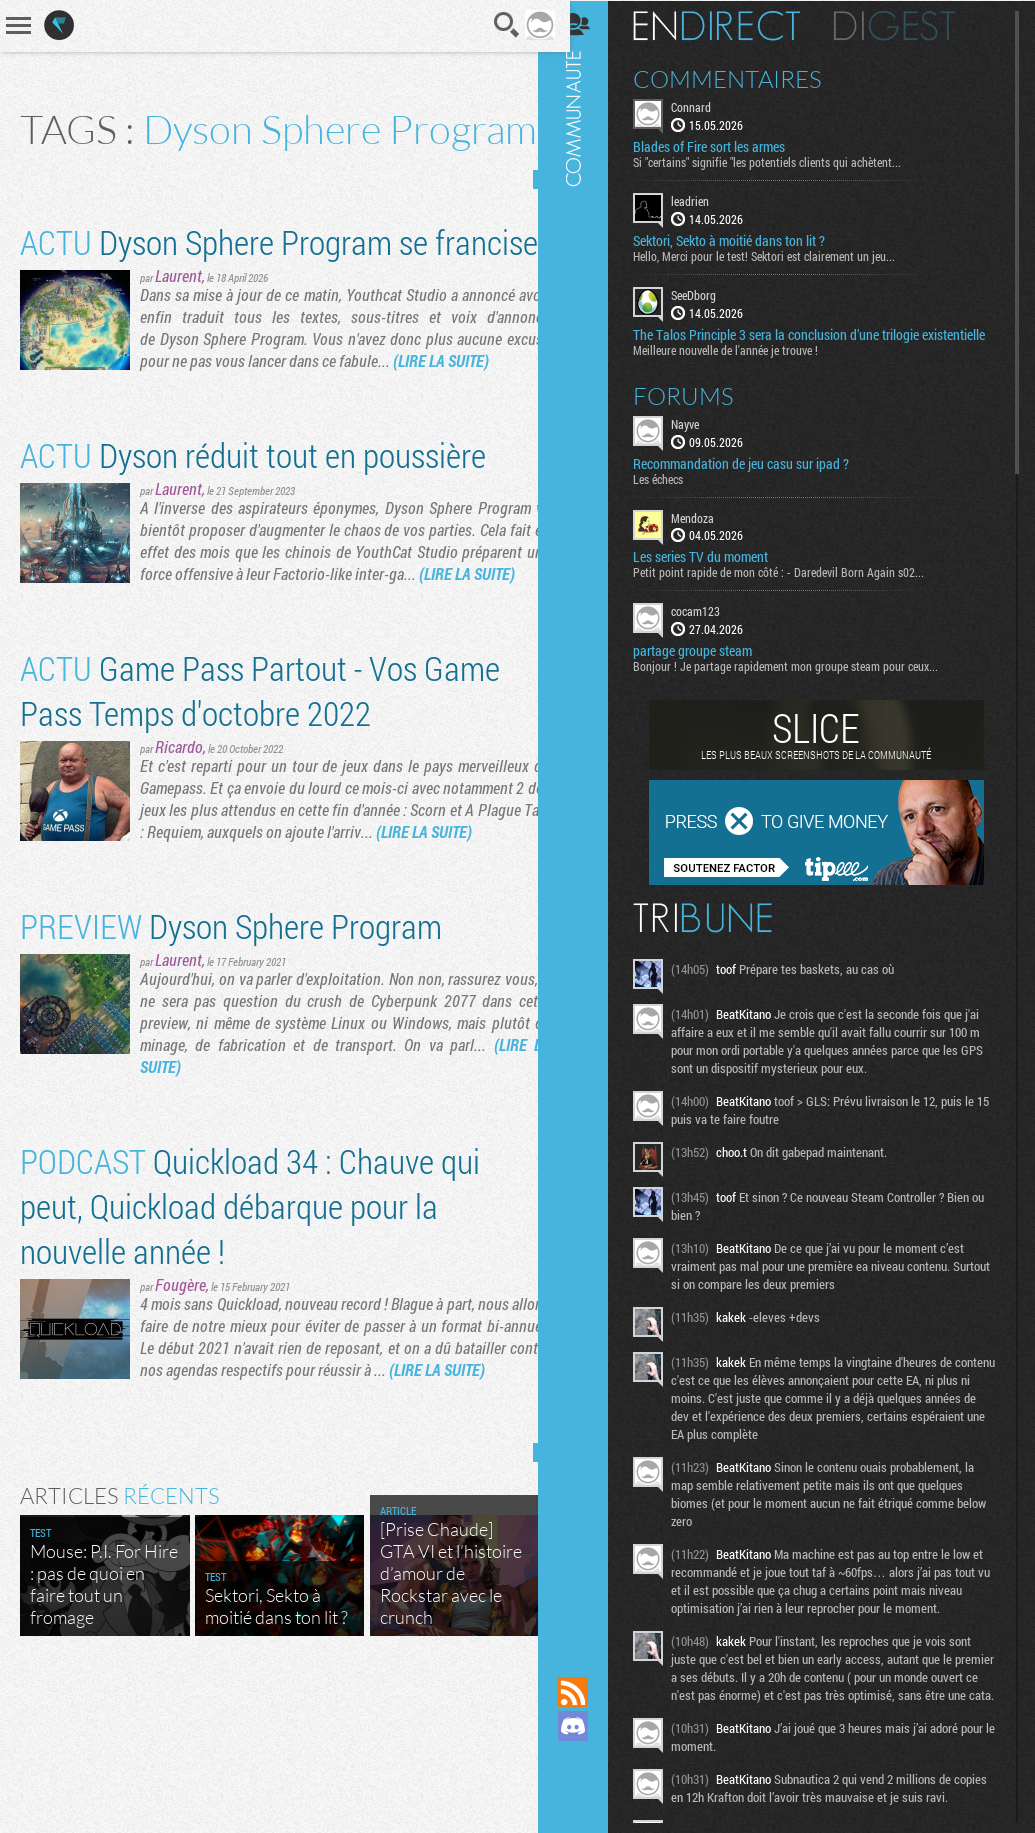 This screenshot has height=1833, width=1035. What do you see at coordinates (717, 572) in the screenshot?
I see `Les series TV du moment` at bounding box center [717, 572].